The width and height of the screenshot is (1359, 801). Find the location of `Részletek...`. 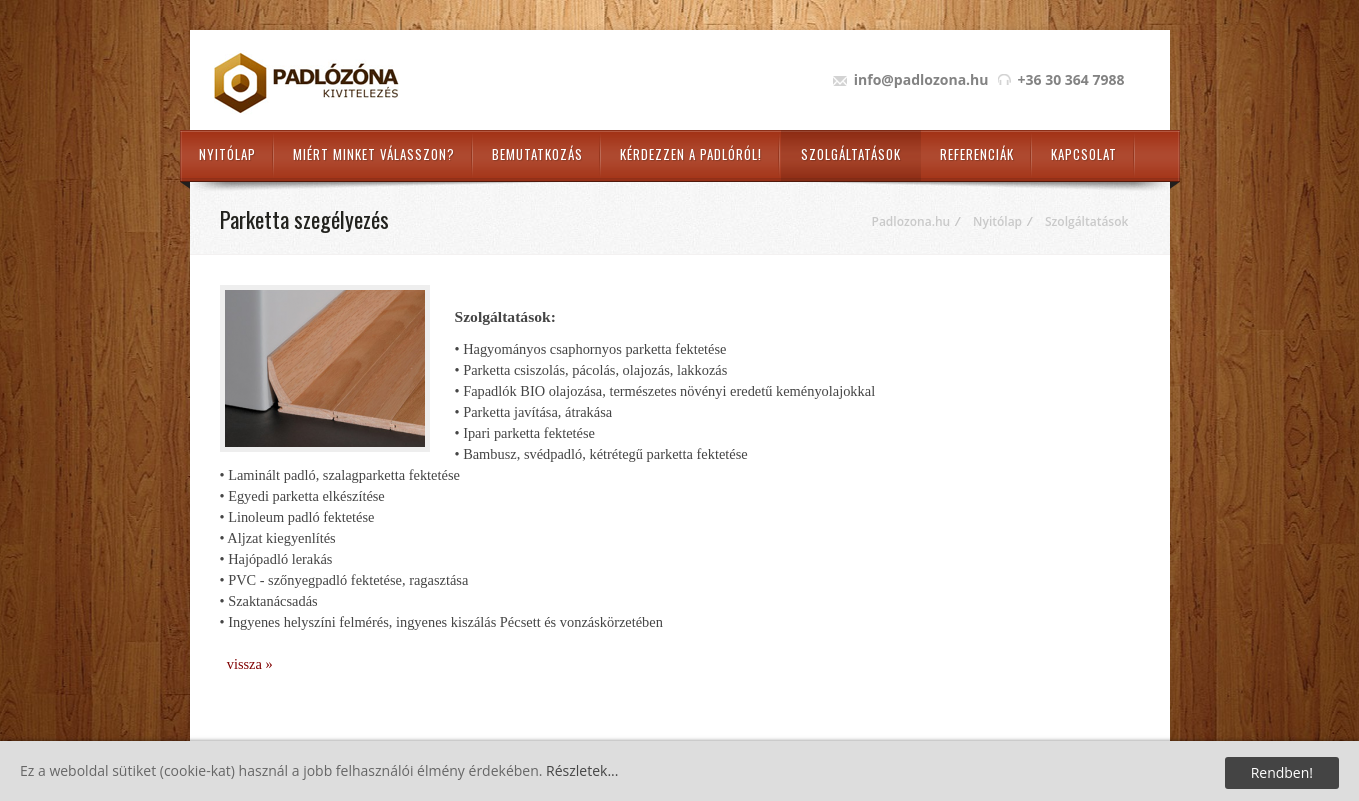

Részletek... is located at coordinates (582, 770).